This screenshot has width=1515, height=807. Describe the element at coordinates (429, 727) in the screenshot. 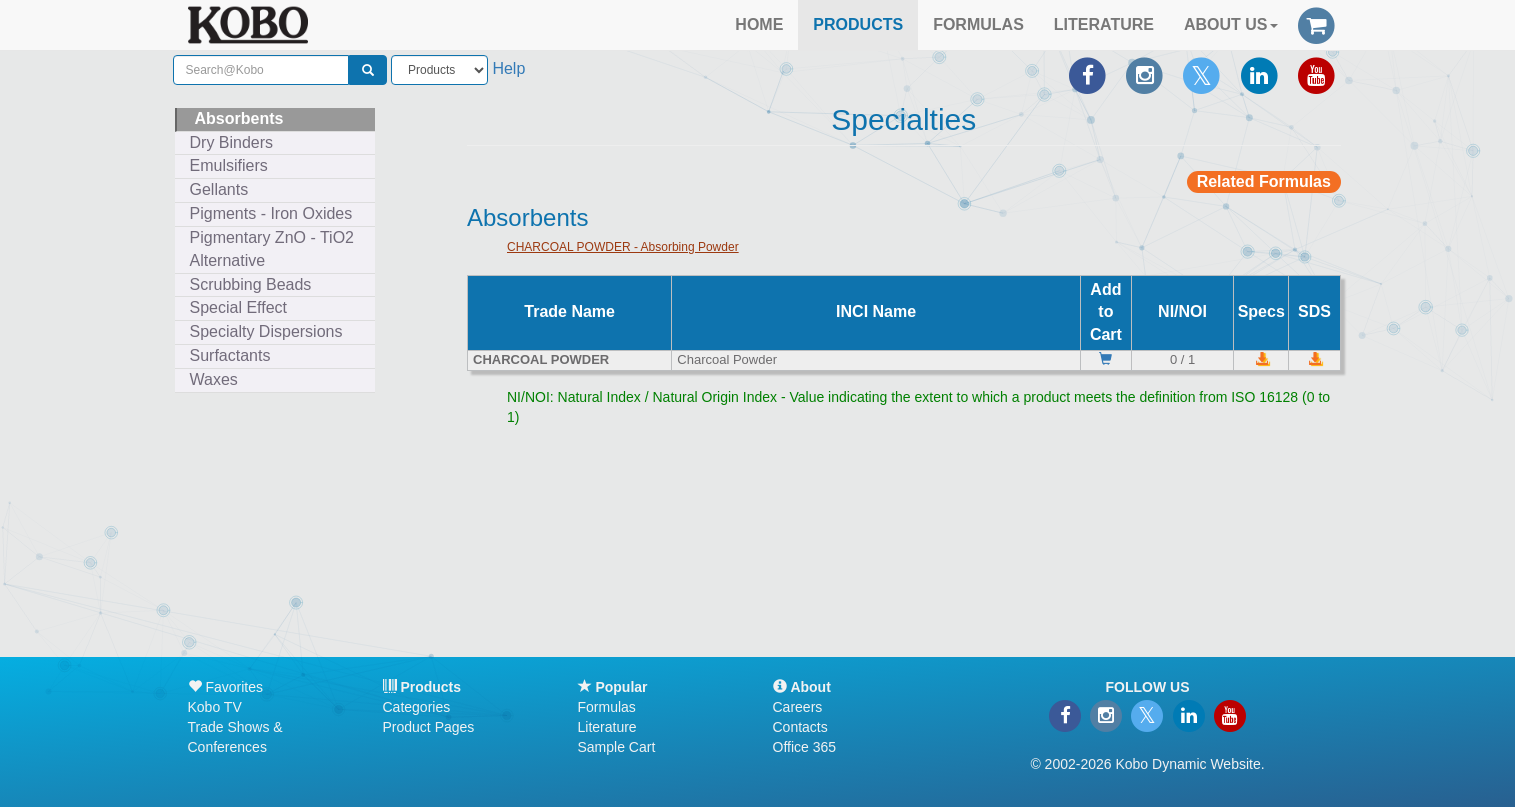

I see `Product Pages` at that location.